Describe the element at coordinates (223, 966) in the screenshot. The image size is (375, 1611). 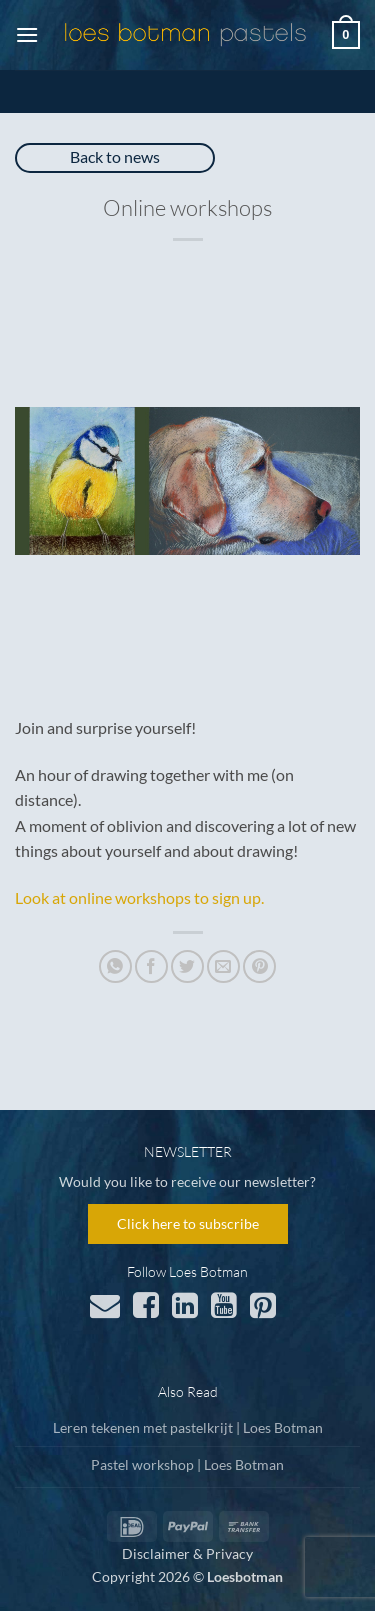
I see `[Email to a Friend]` at that location.